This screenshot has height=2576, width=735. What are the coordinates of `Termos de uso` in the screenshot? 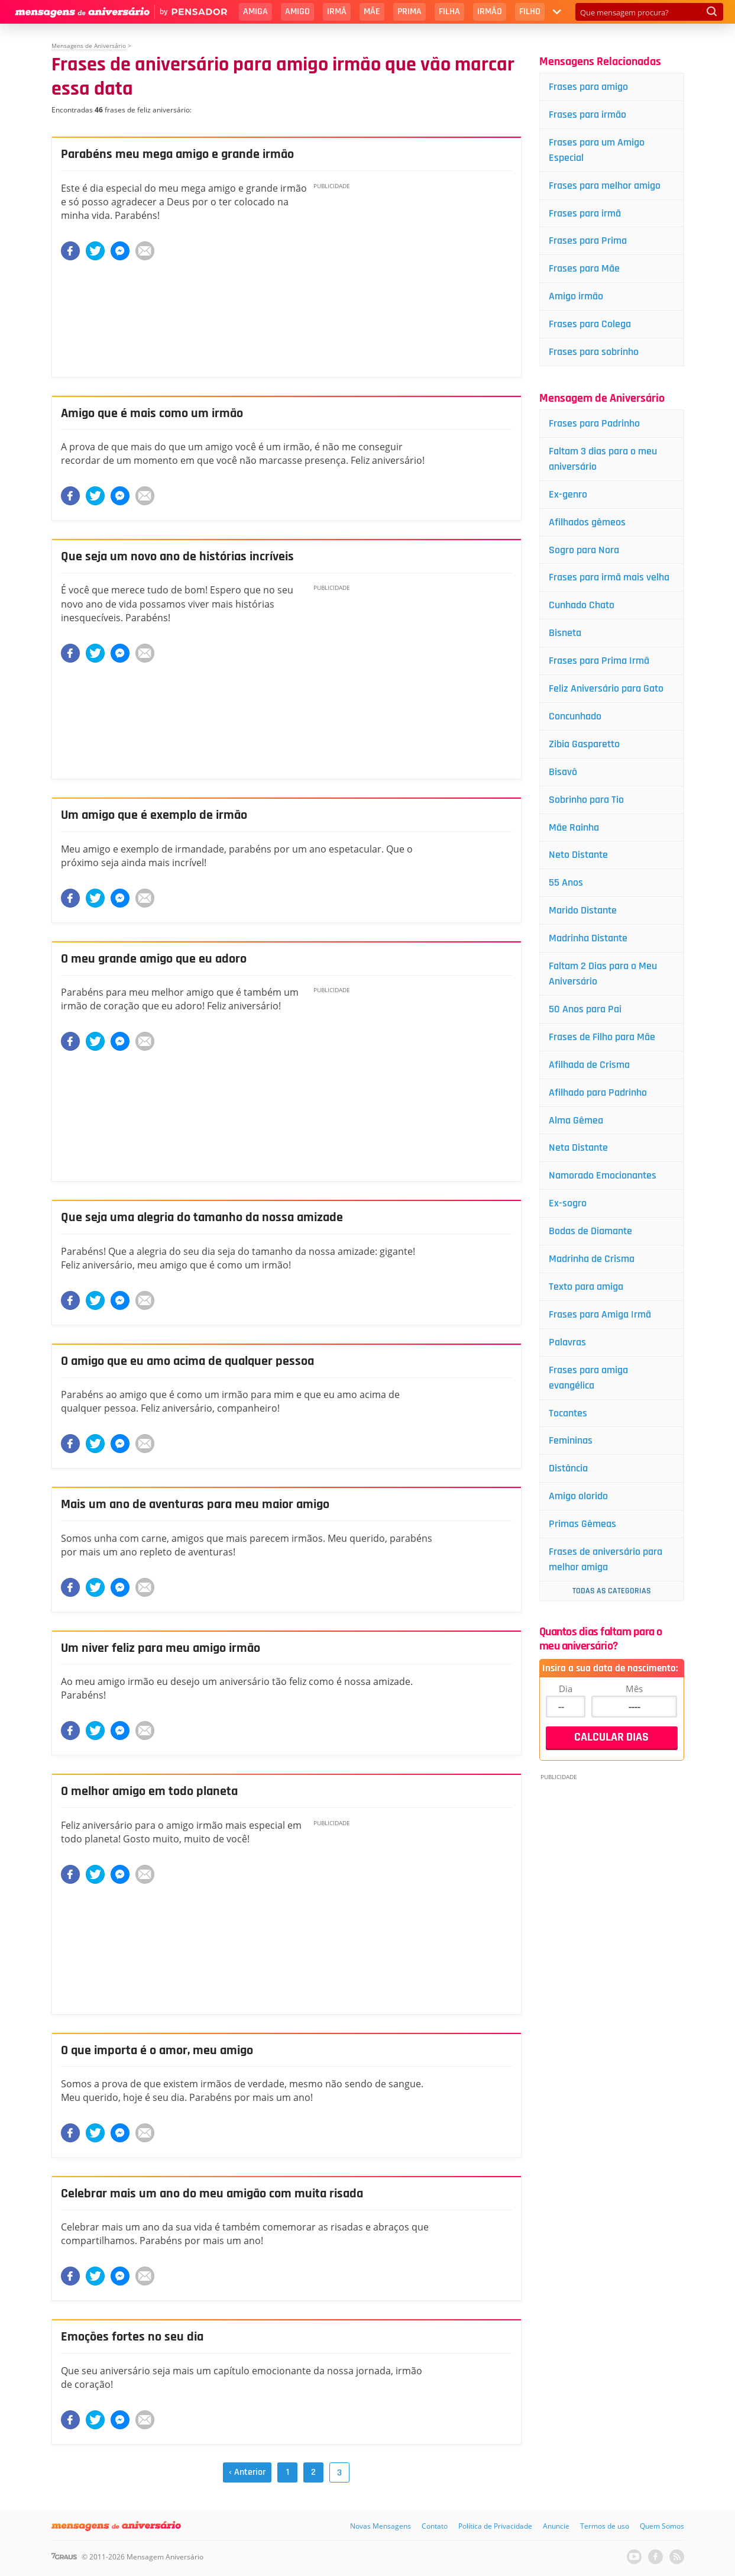 It's located at (604, 2526).